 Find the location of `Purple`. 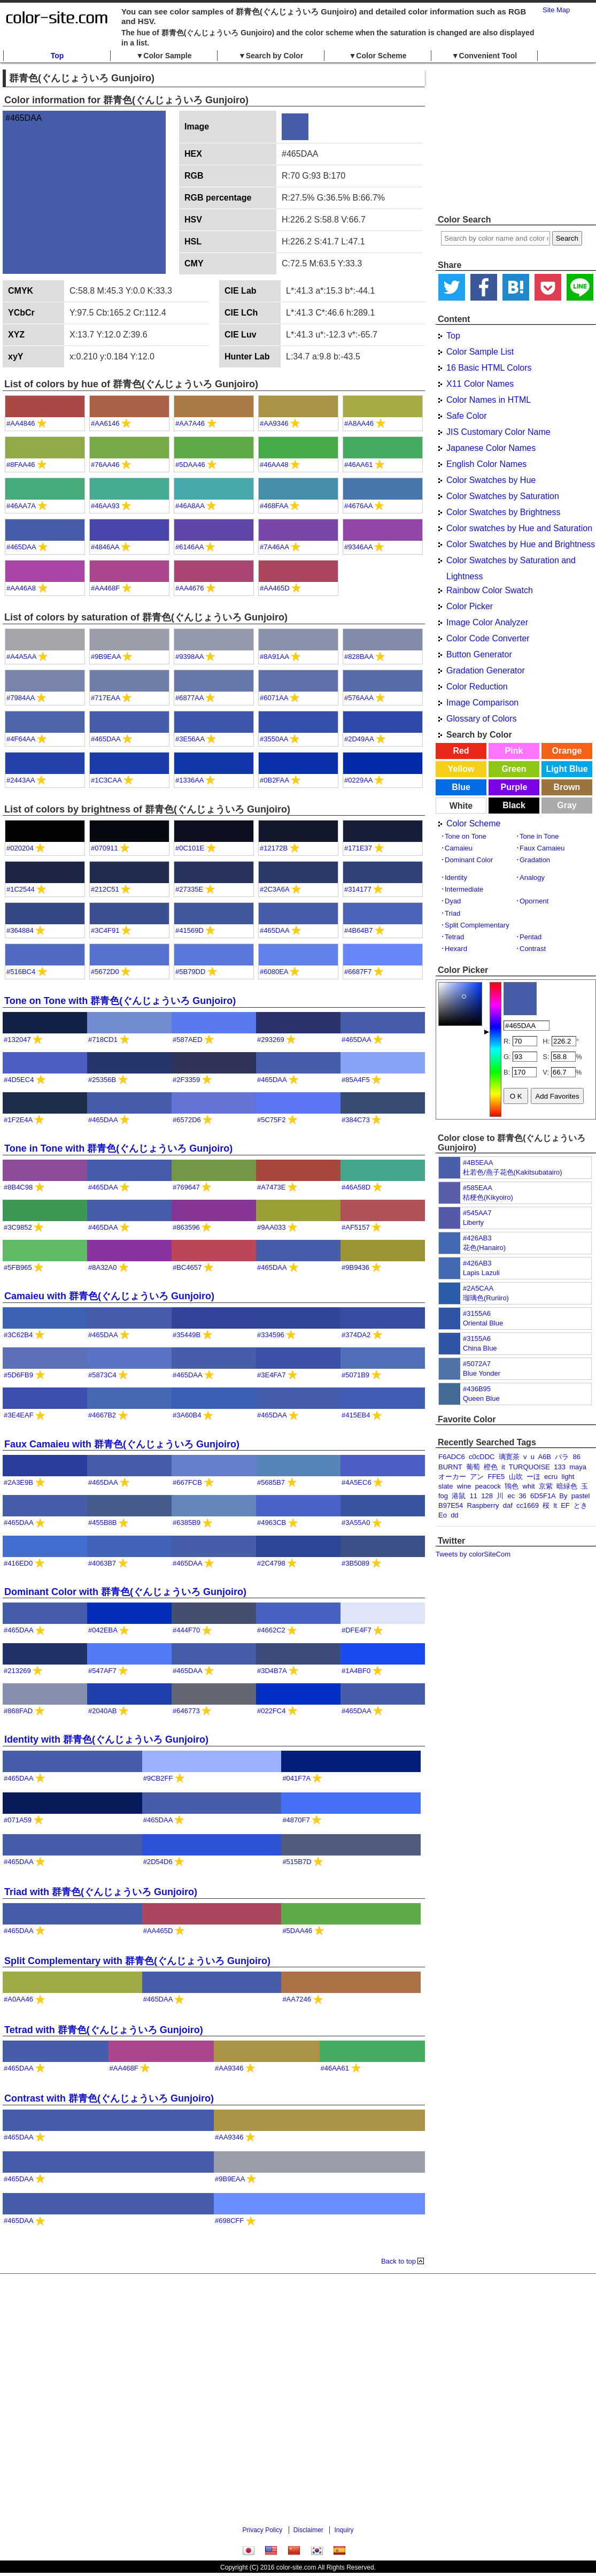

Purple is located at coordinates (514, 787).